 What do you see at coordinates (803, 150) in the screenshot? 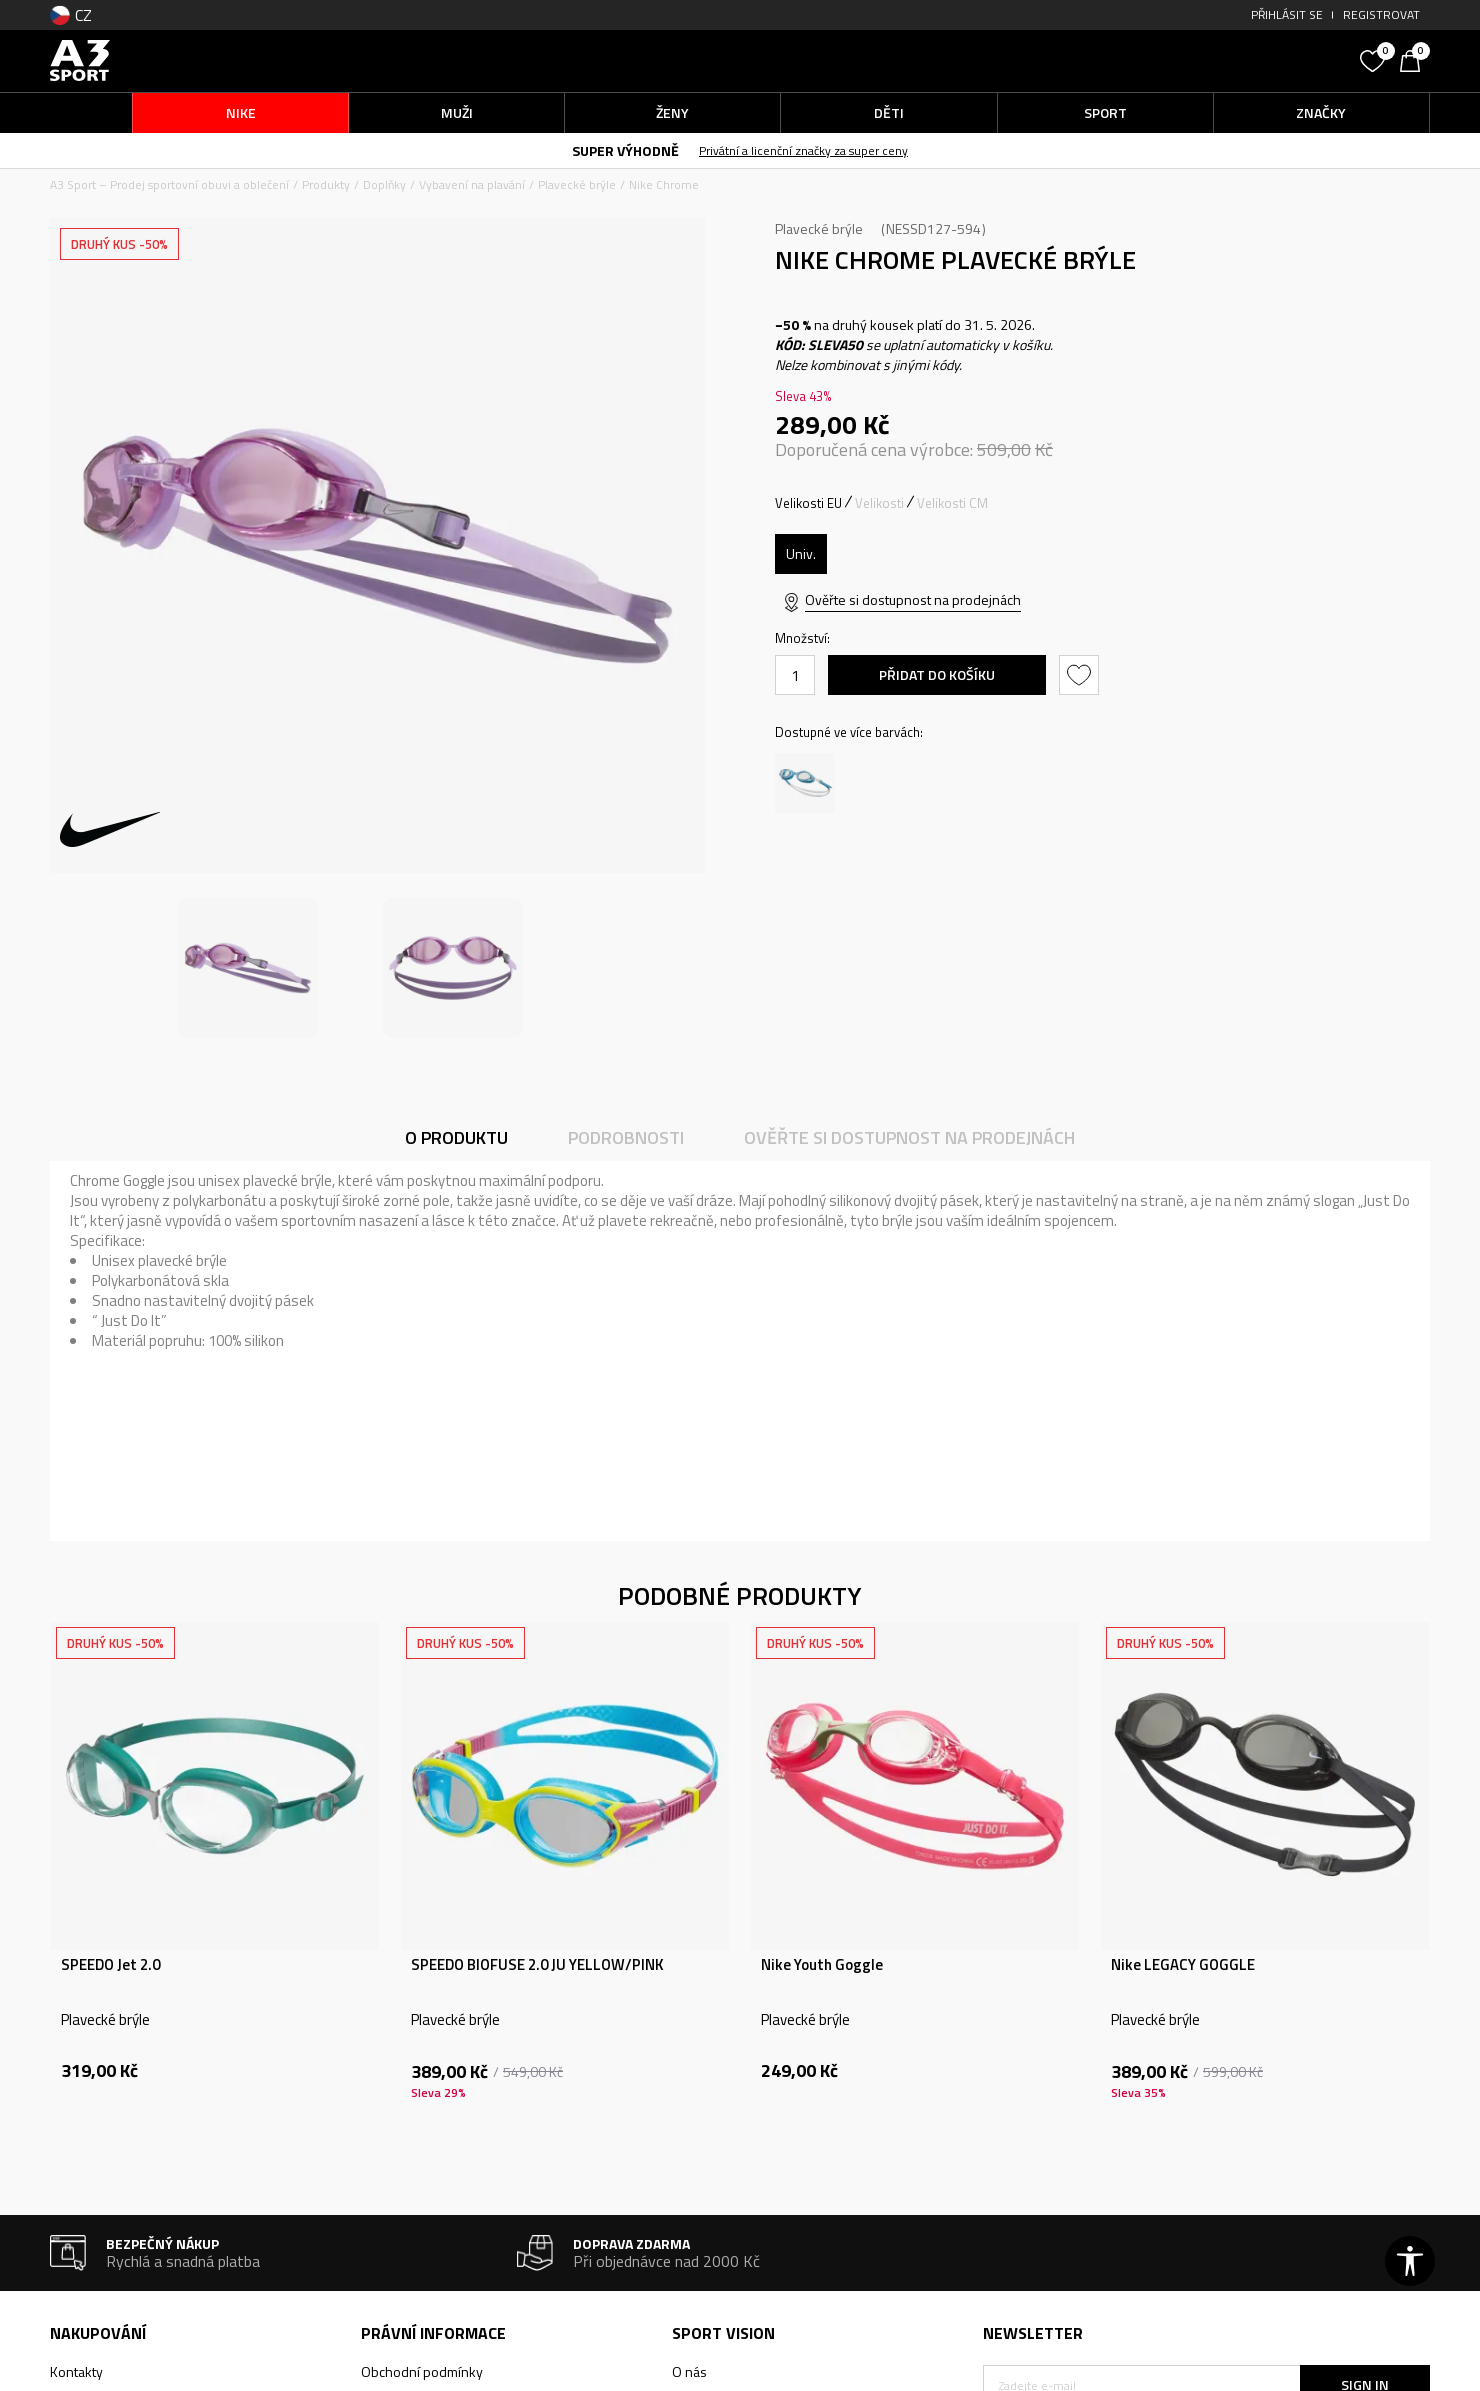
I see `Privátní a licenční značky za super ceny` at bounding box center [803, 150].